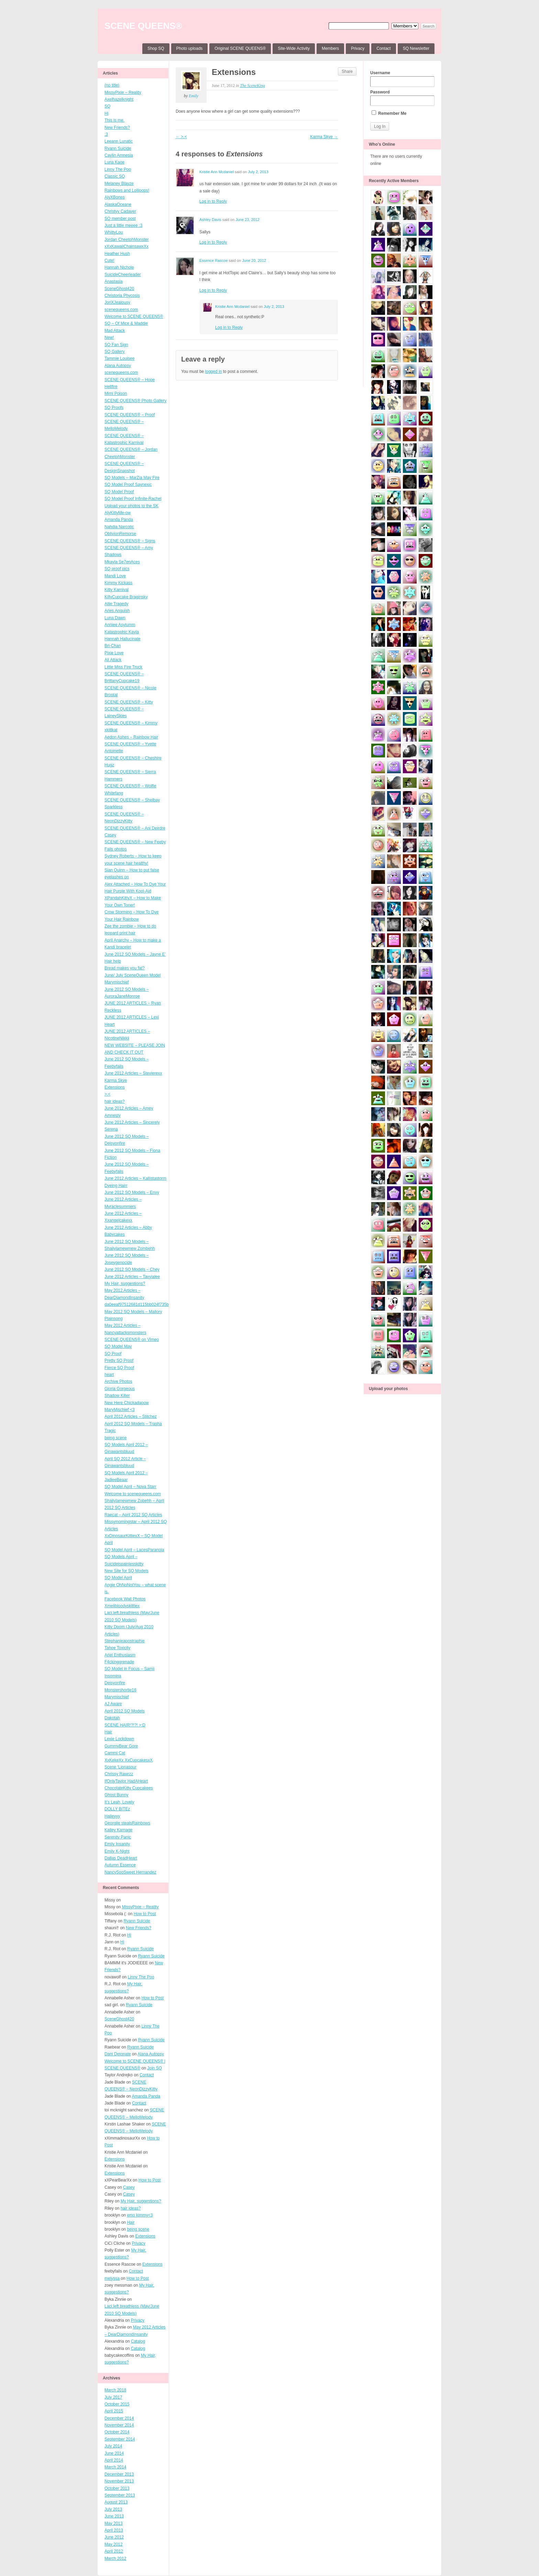 The height and width of the screenshot is (2576, 539). I want to click on Catalog, so click(138, 2341).